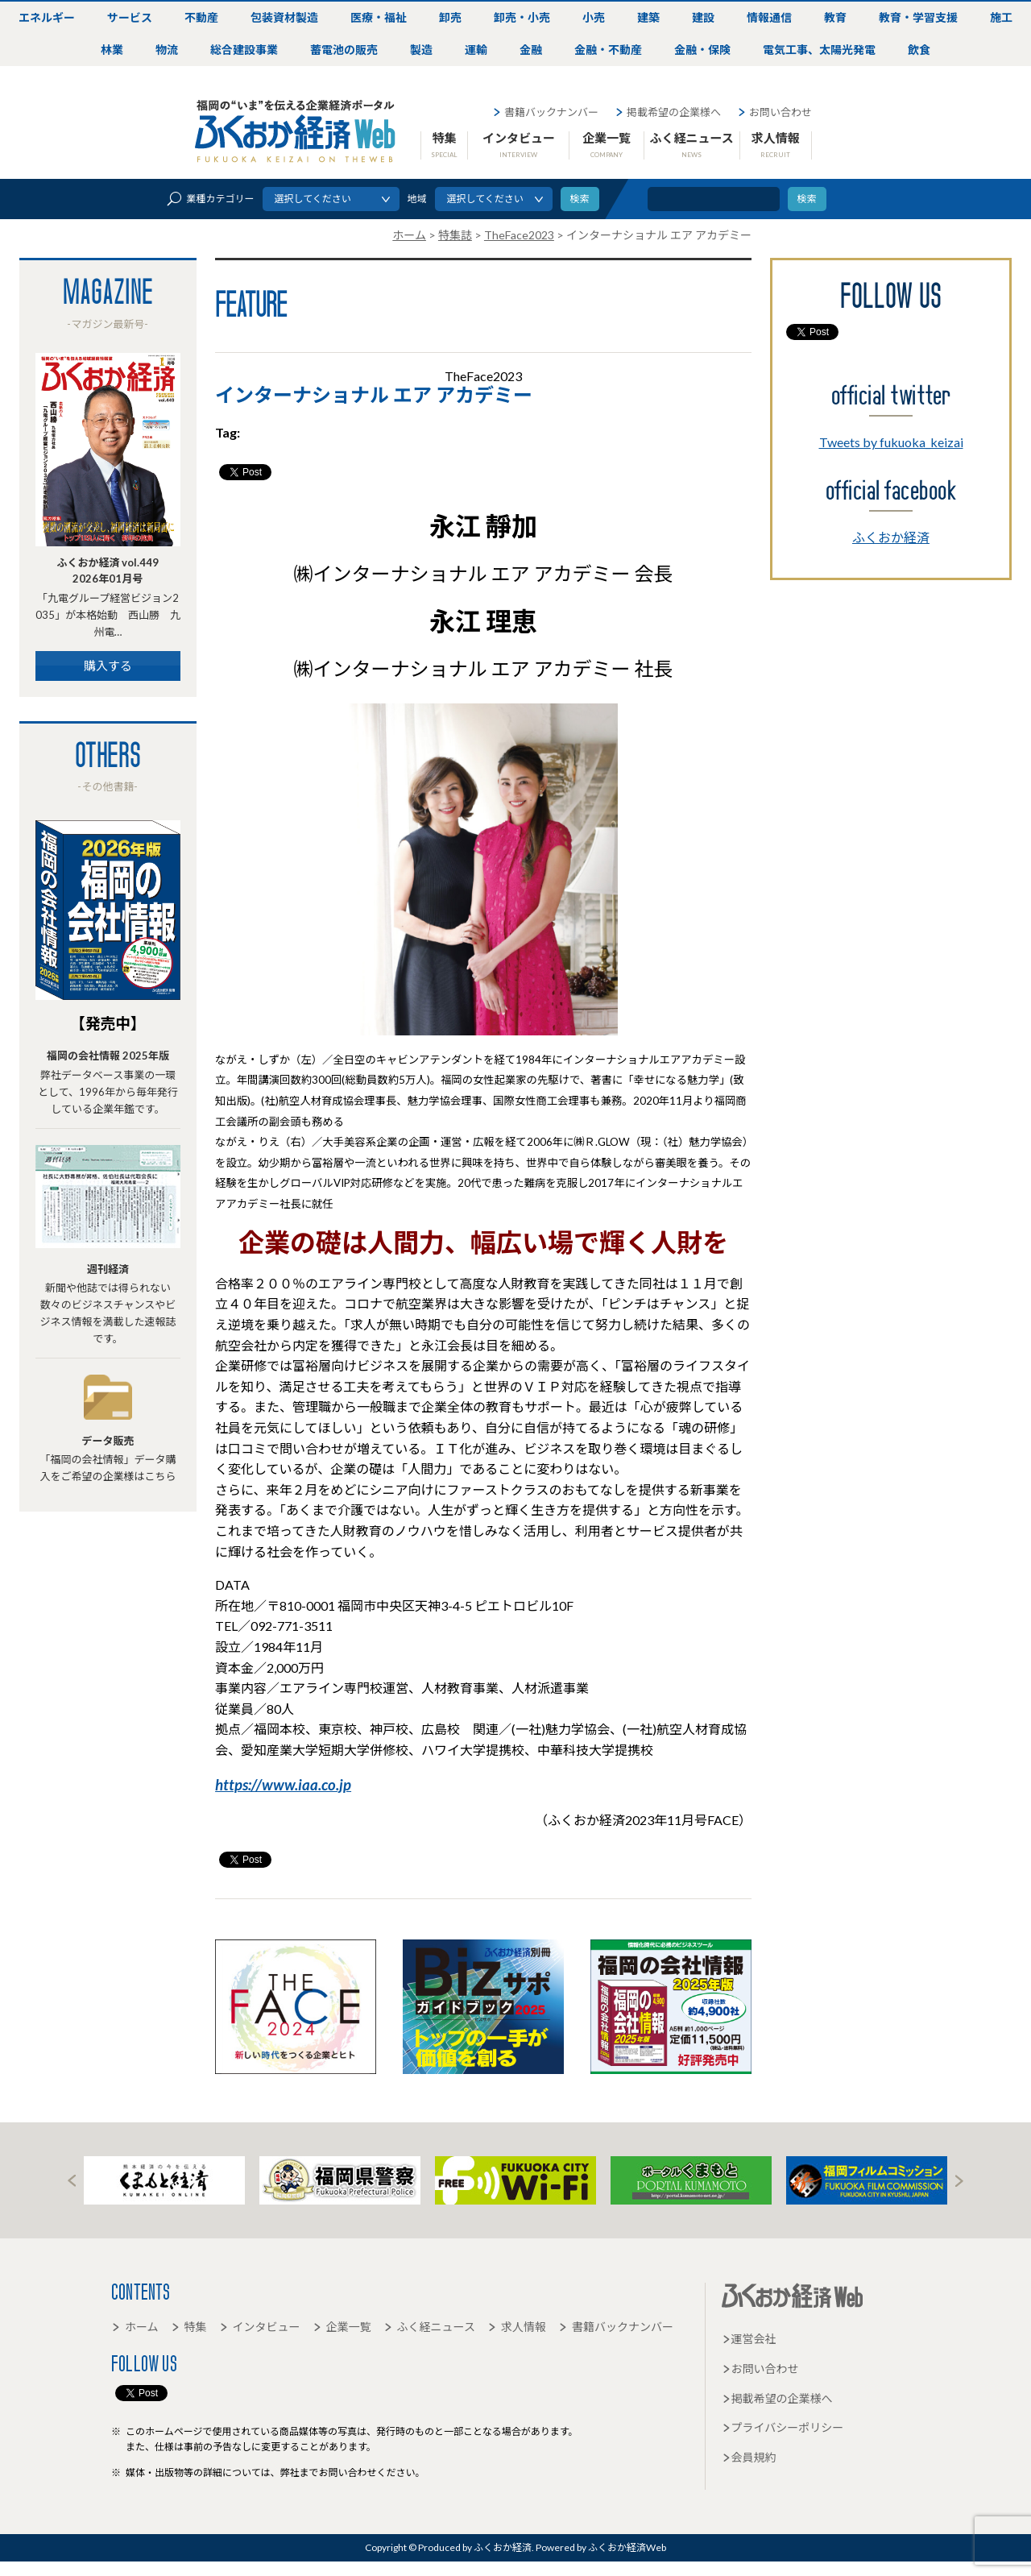 The image size is (1031, 2576). What do you see at coordinates (891, 537) in the screenshot?
I see `ふくおか経済` at bounding box center [891, 537].